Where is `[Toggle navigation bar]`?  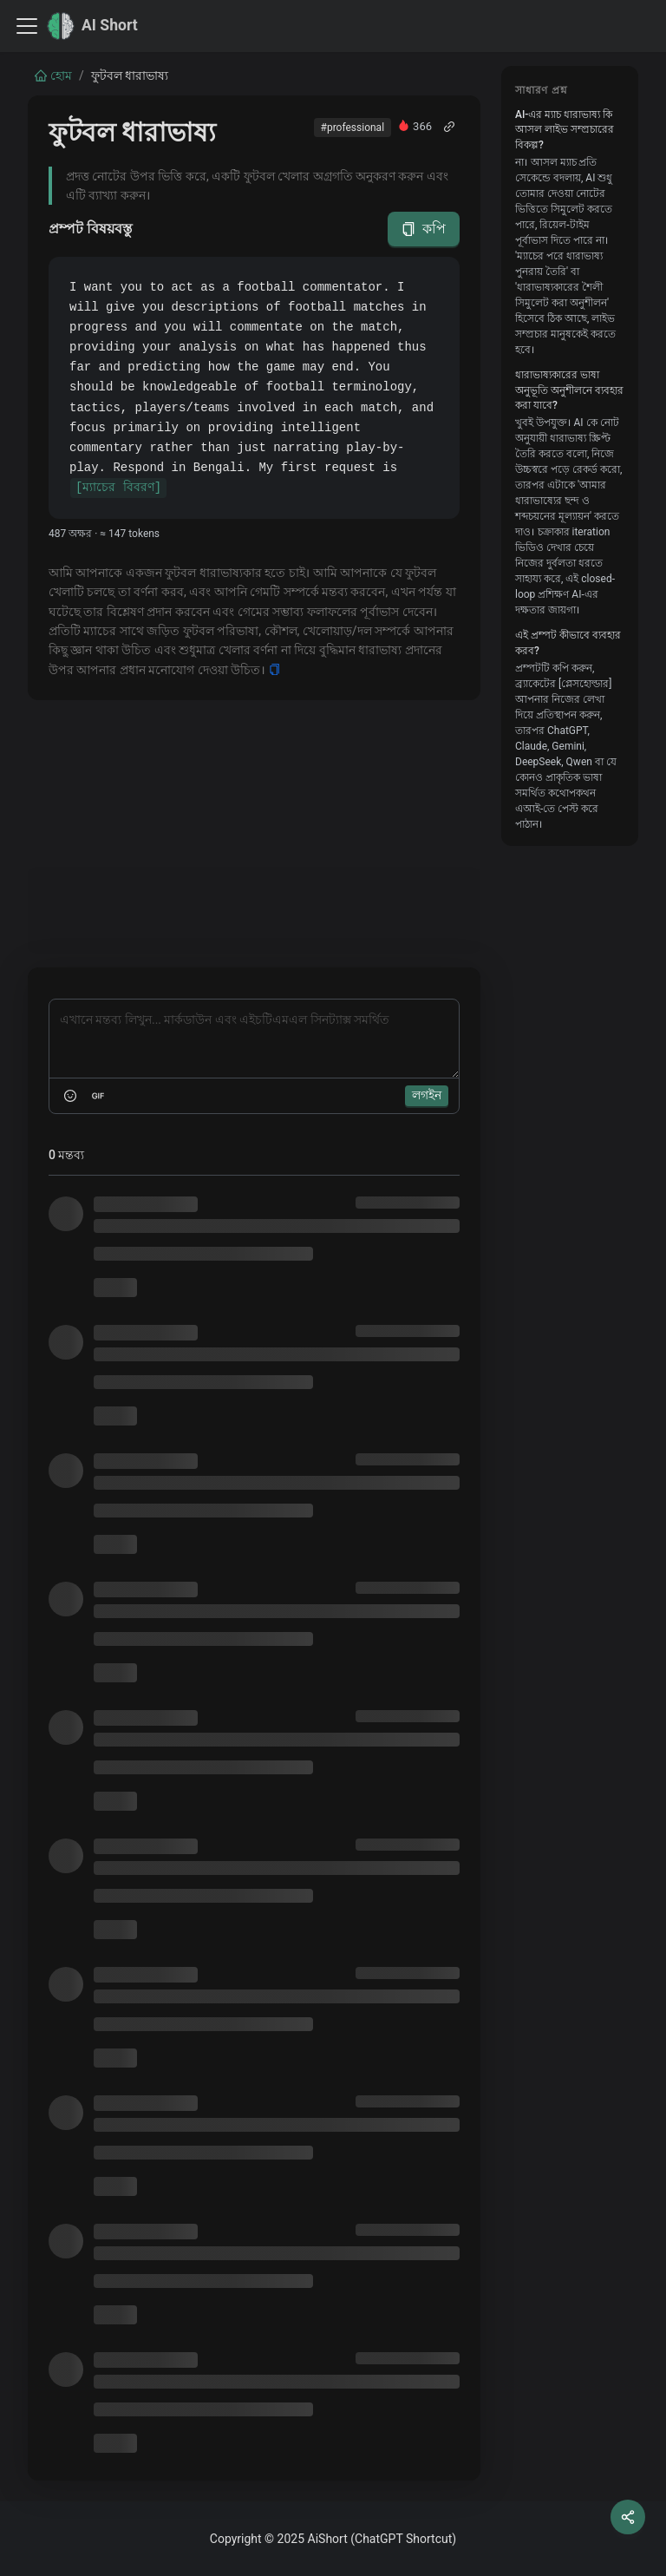
[Toggle navigation bar] is located at coordinates (27, 26).